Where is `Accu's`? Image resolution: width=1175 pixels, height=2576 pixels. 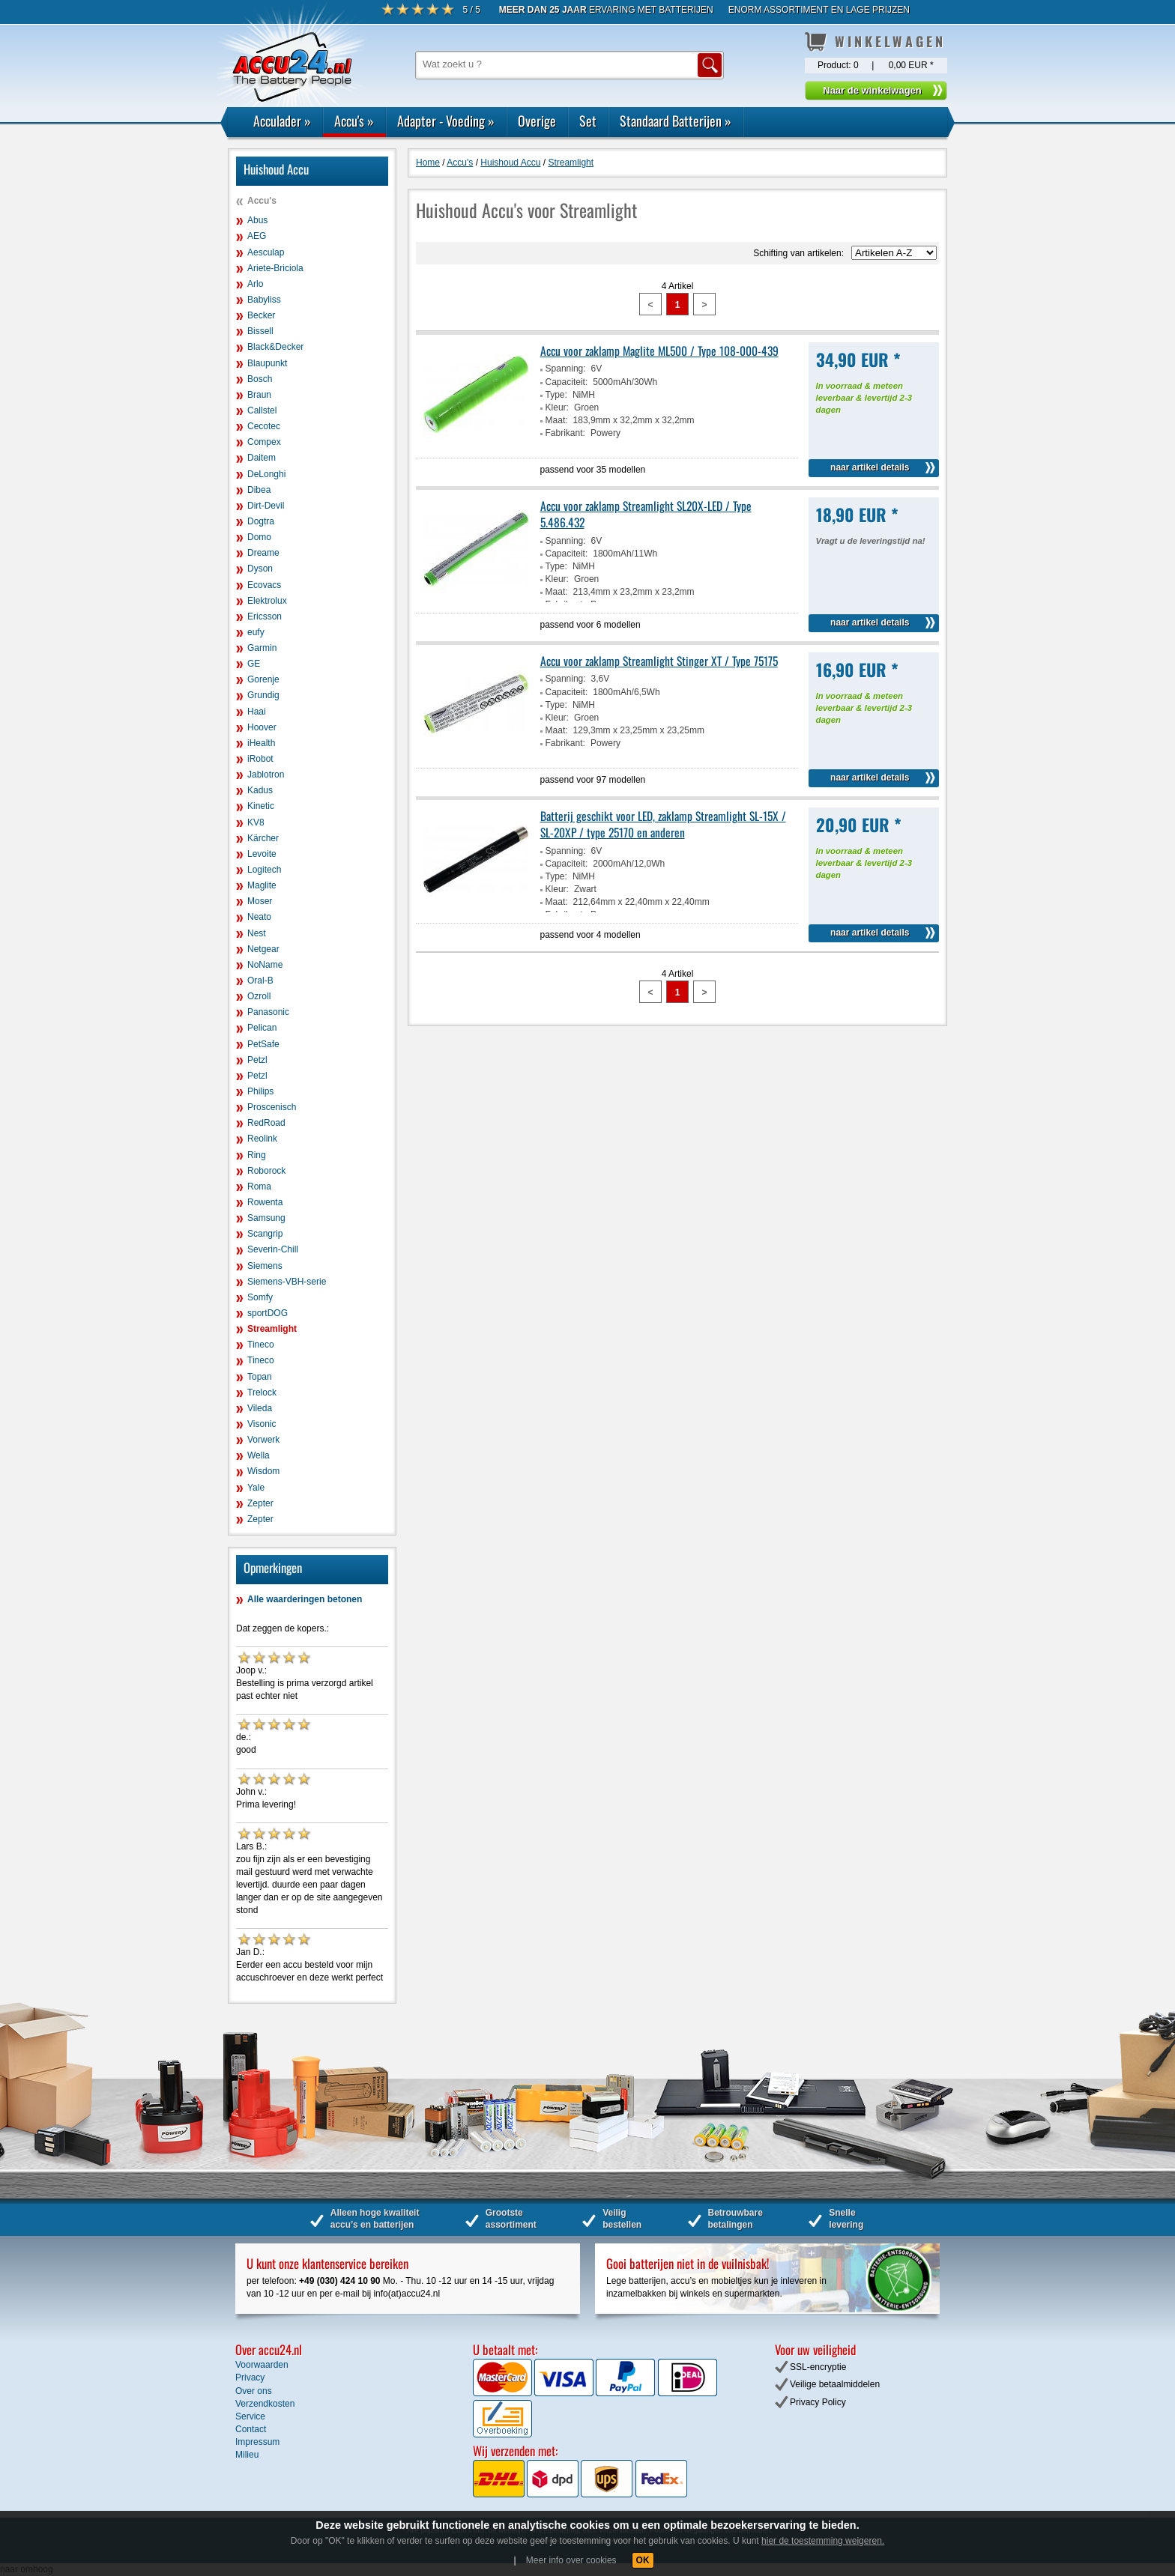
Accu's is located at coordinates (354, 120).